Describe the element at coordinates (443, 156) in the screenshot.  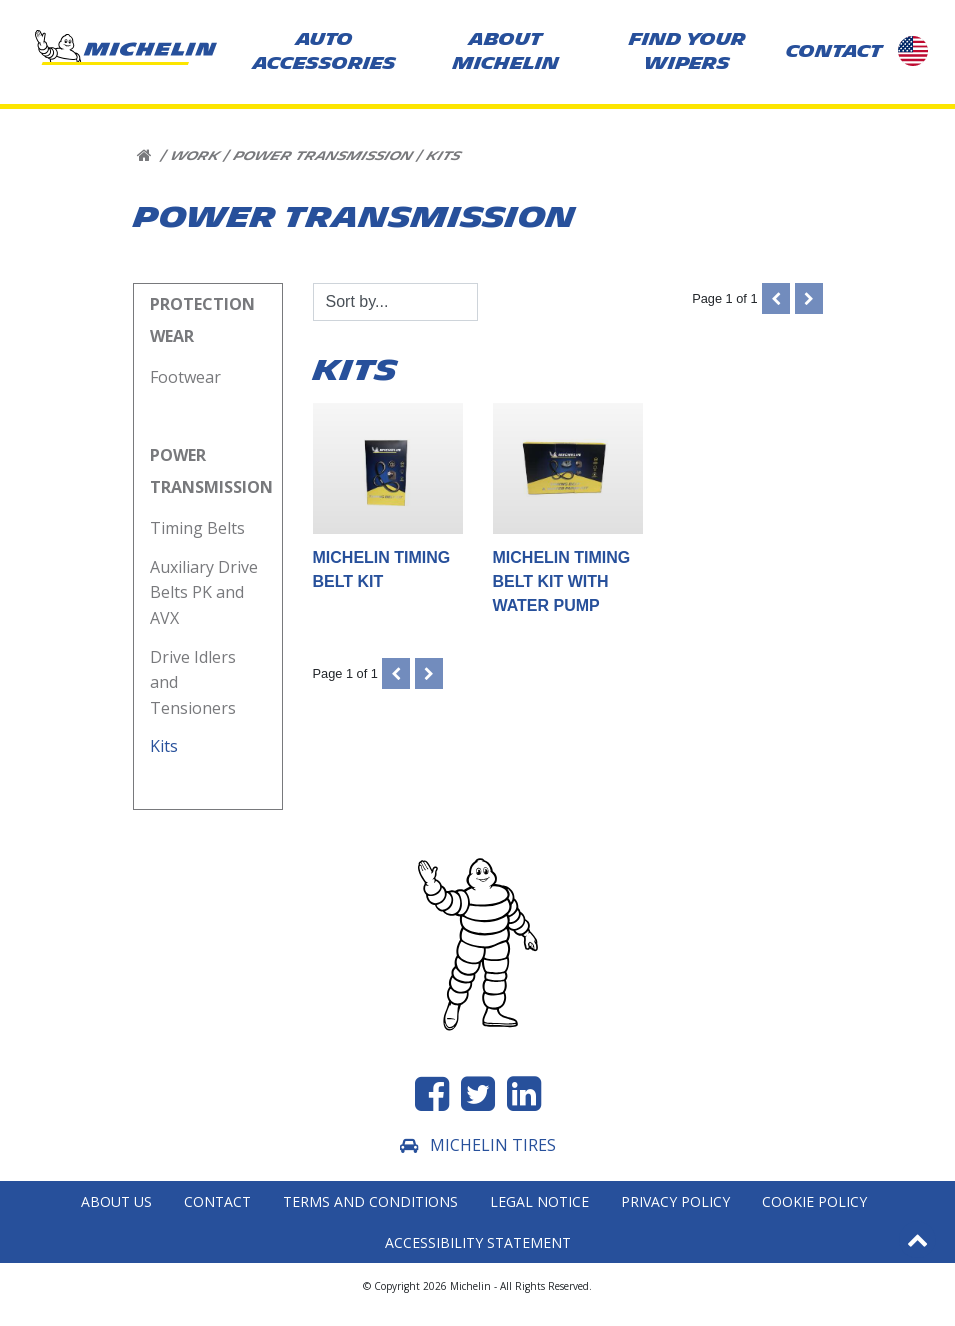
I see `Kits` at that location.